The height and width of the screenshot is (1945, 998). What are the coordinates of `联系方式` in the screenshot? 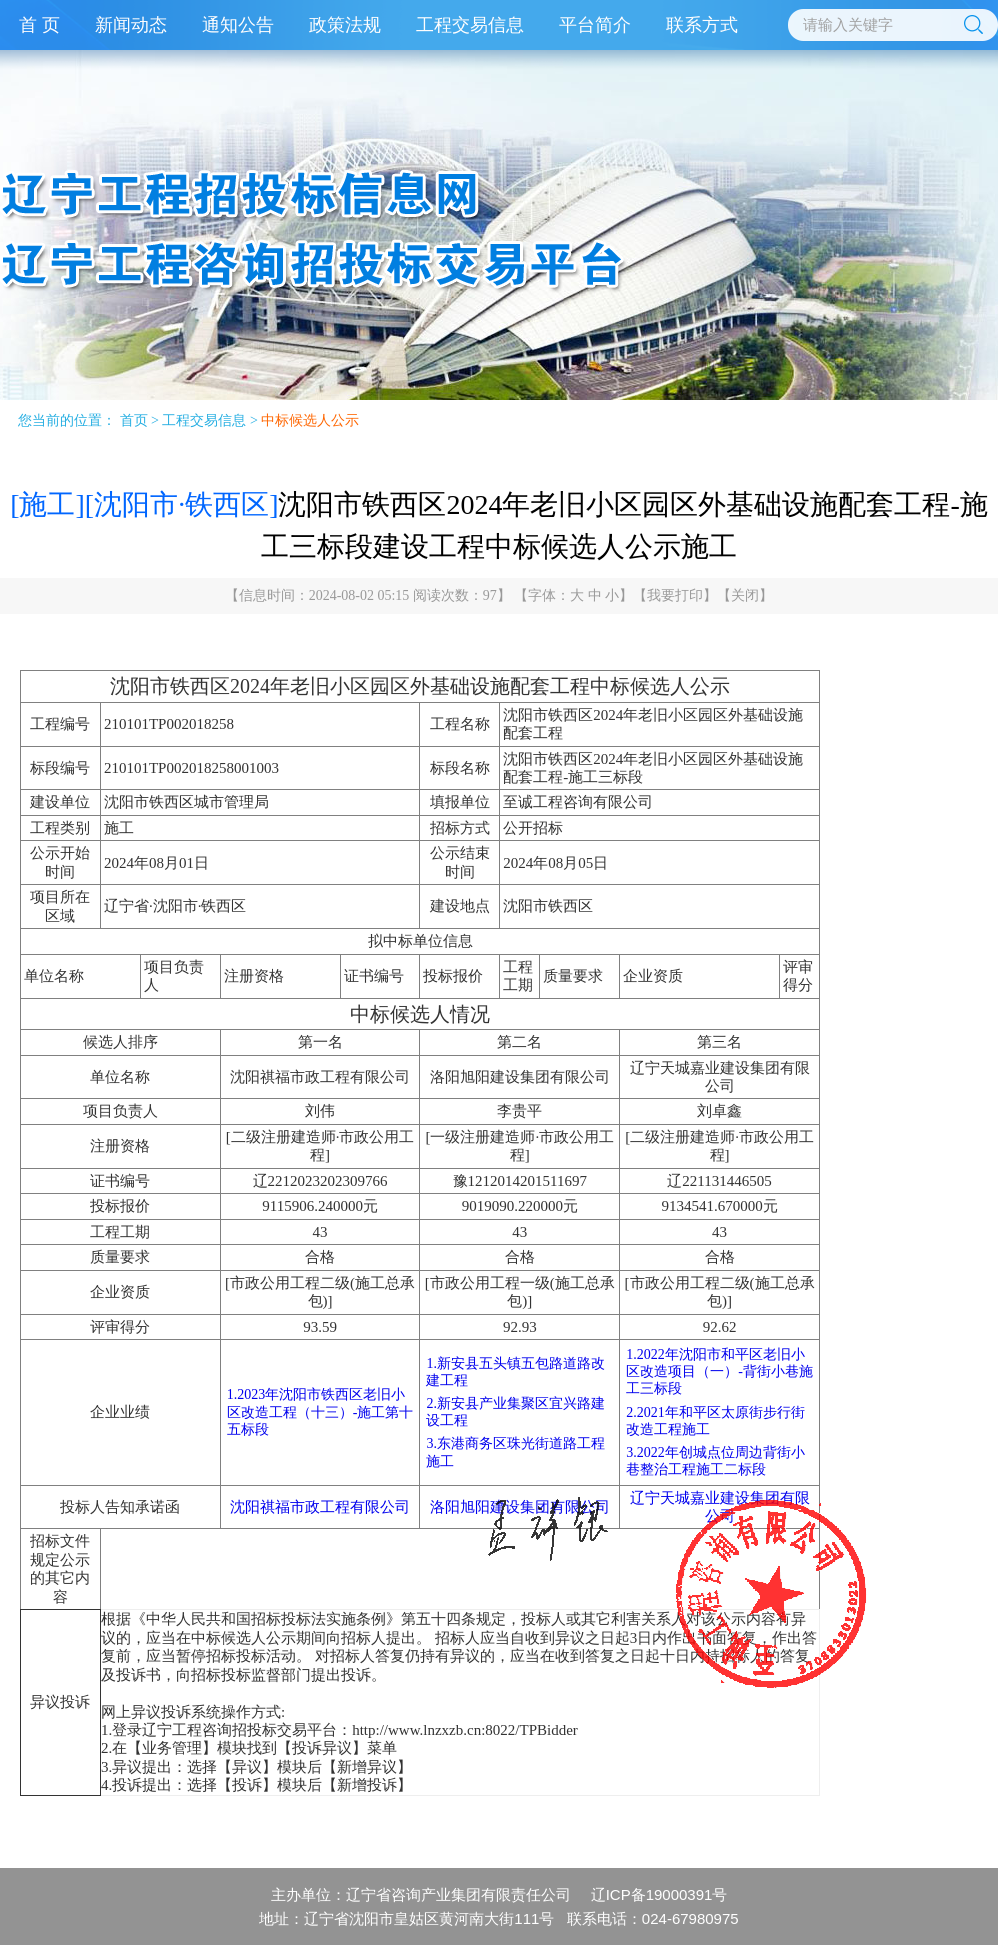 It's located at (702, 25).